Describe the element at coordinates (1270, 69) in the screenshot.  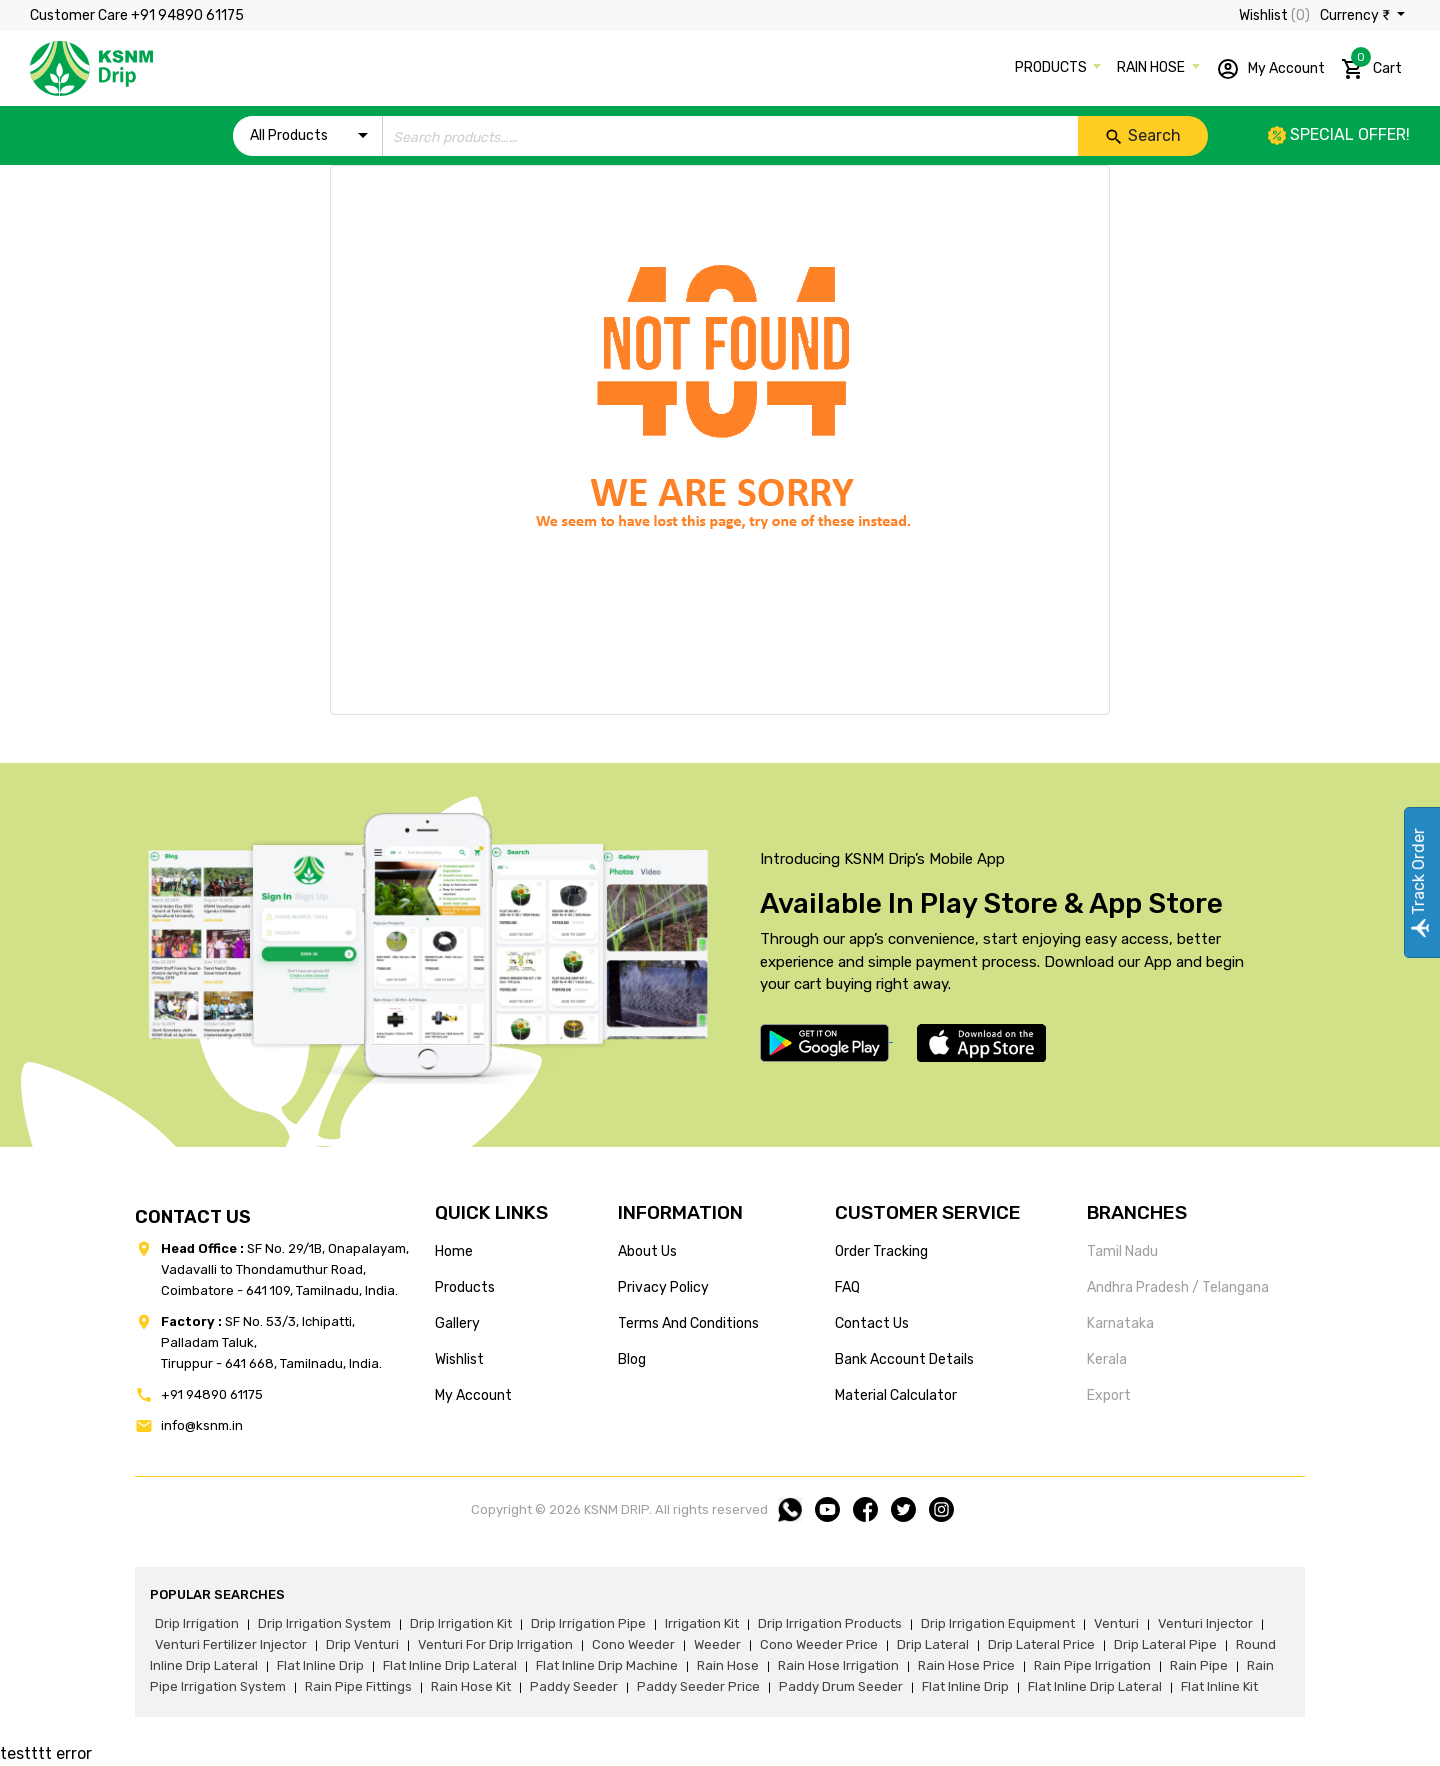
I see `My Account` at that location.